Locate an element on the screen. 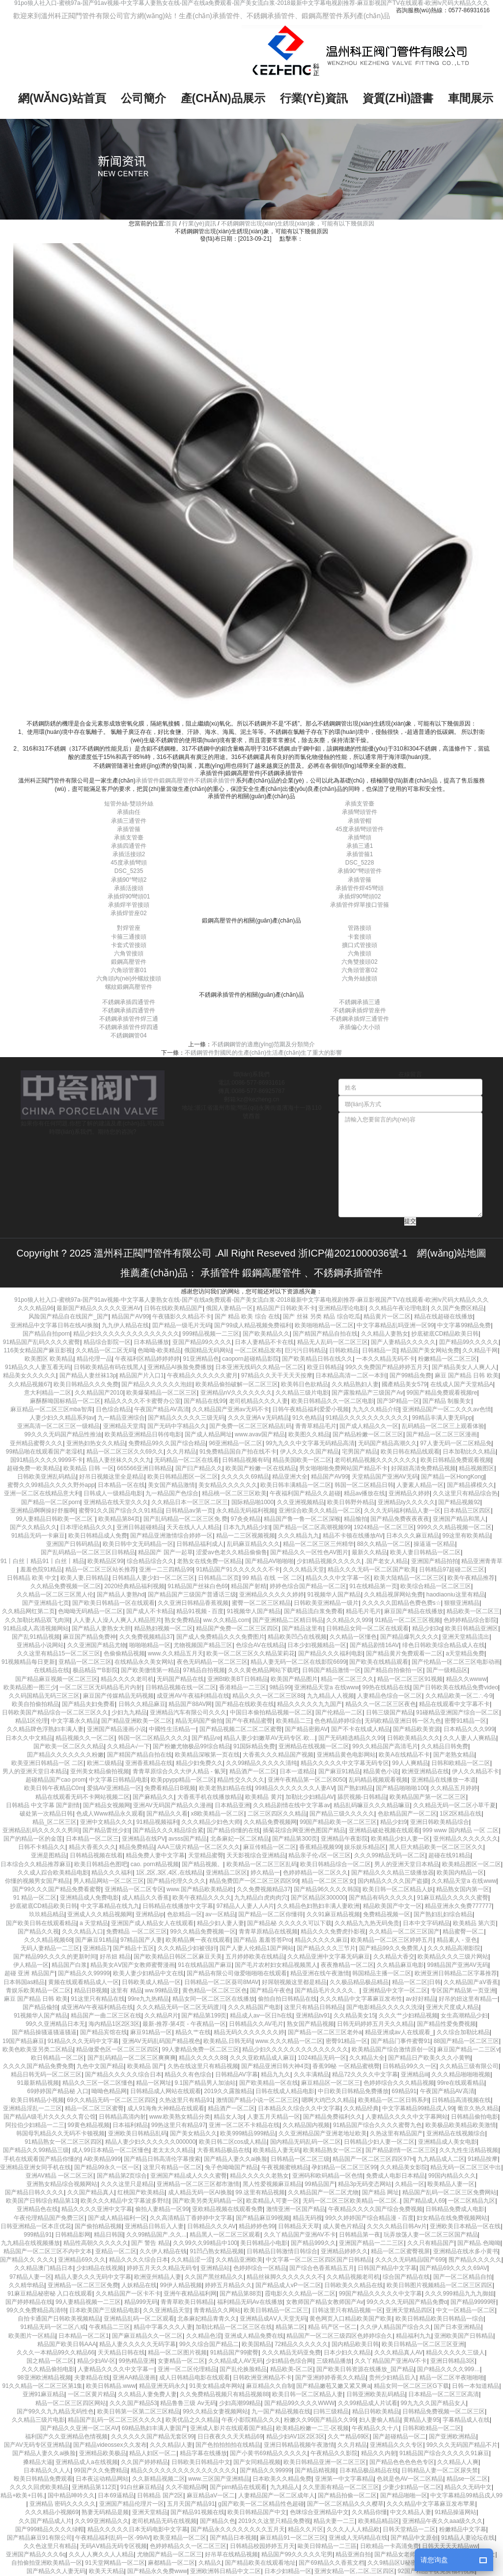  久久高清精品丁香婷婷中文字幕 is located at coordinates (191, 2217).